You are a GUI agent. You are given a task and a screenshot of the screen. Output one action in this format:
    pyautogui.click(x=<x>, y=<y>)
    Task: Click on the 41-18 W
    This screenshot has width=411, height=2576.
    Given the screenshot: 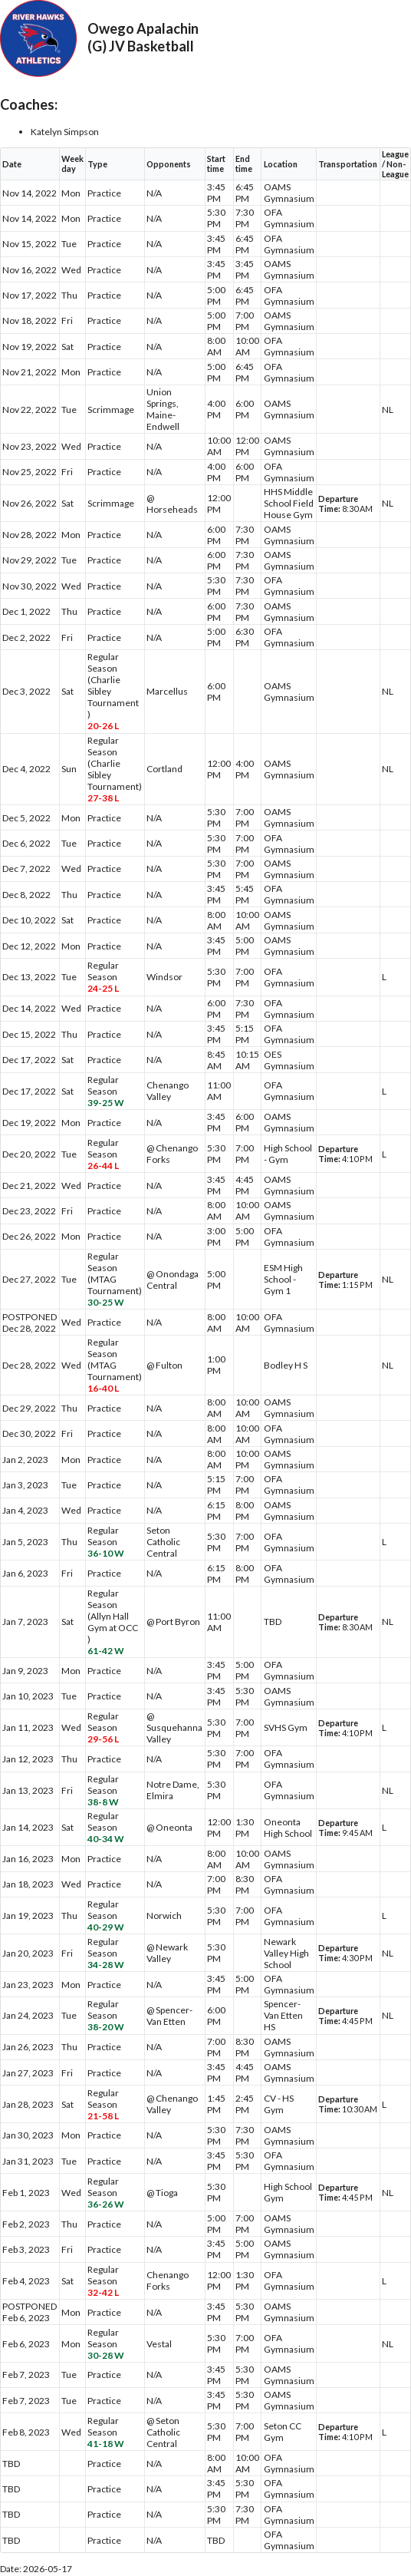 What is the action you would take?
    pyautogui.click(x=105, y=2443)
    